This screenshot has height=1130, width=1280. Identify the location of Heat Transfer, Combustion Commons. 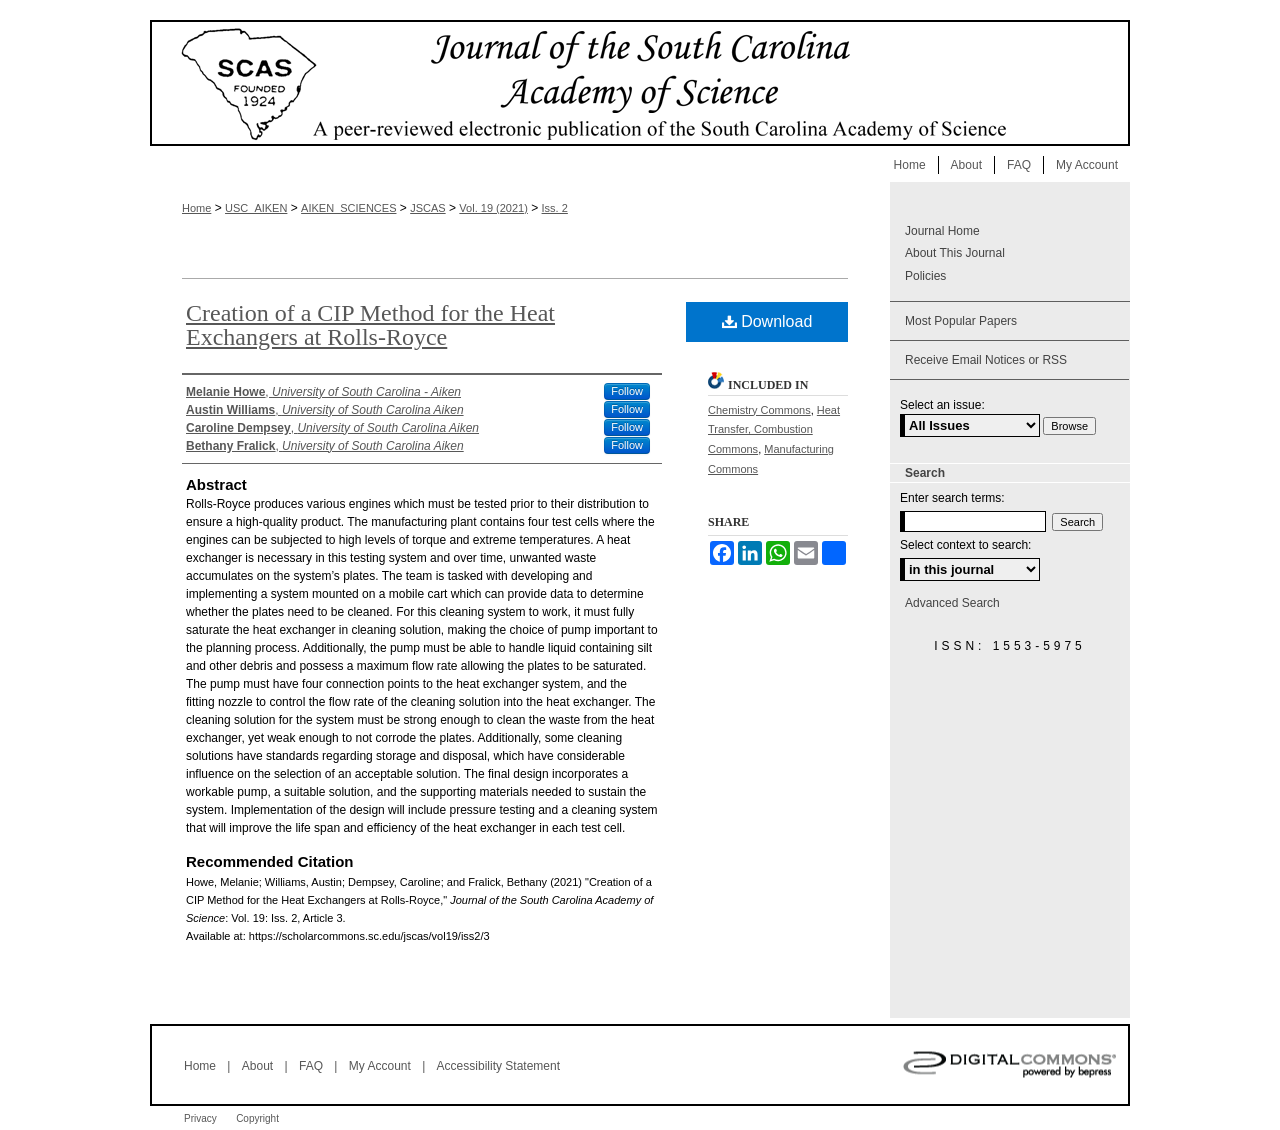
(774, 430).